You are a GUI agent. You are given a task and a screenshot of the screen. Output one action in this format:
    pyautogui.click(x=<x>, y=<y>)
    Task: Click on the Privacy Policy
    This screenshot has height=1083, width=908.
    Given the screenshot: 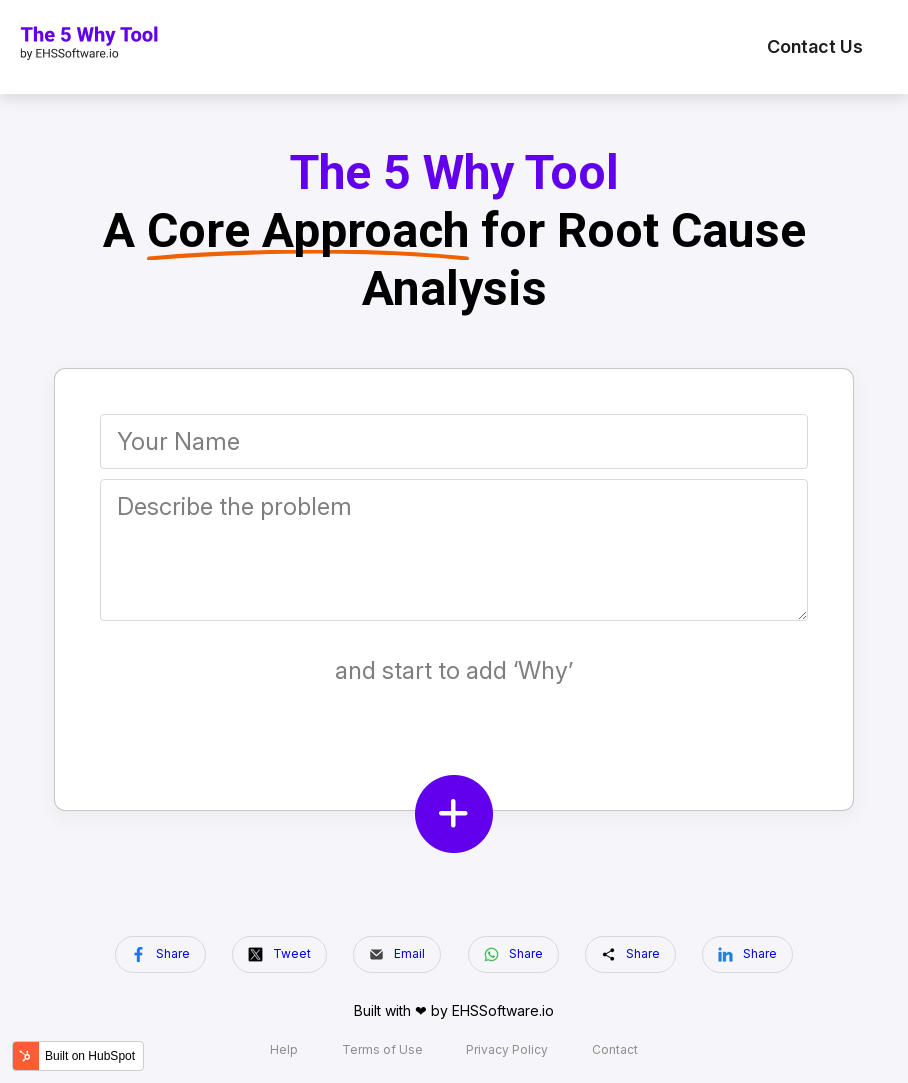 What is the action you would take?
    pyautogui.click(x=507, y=1050)
    